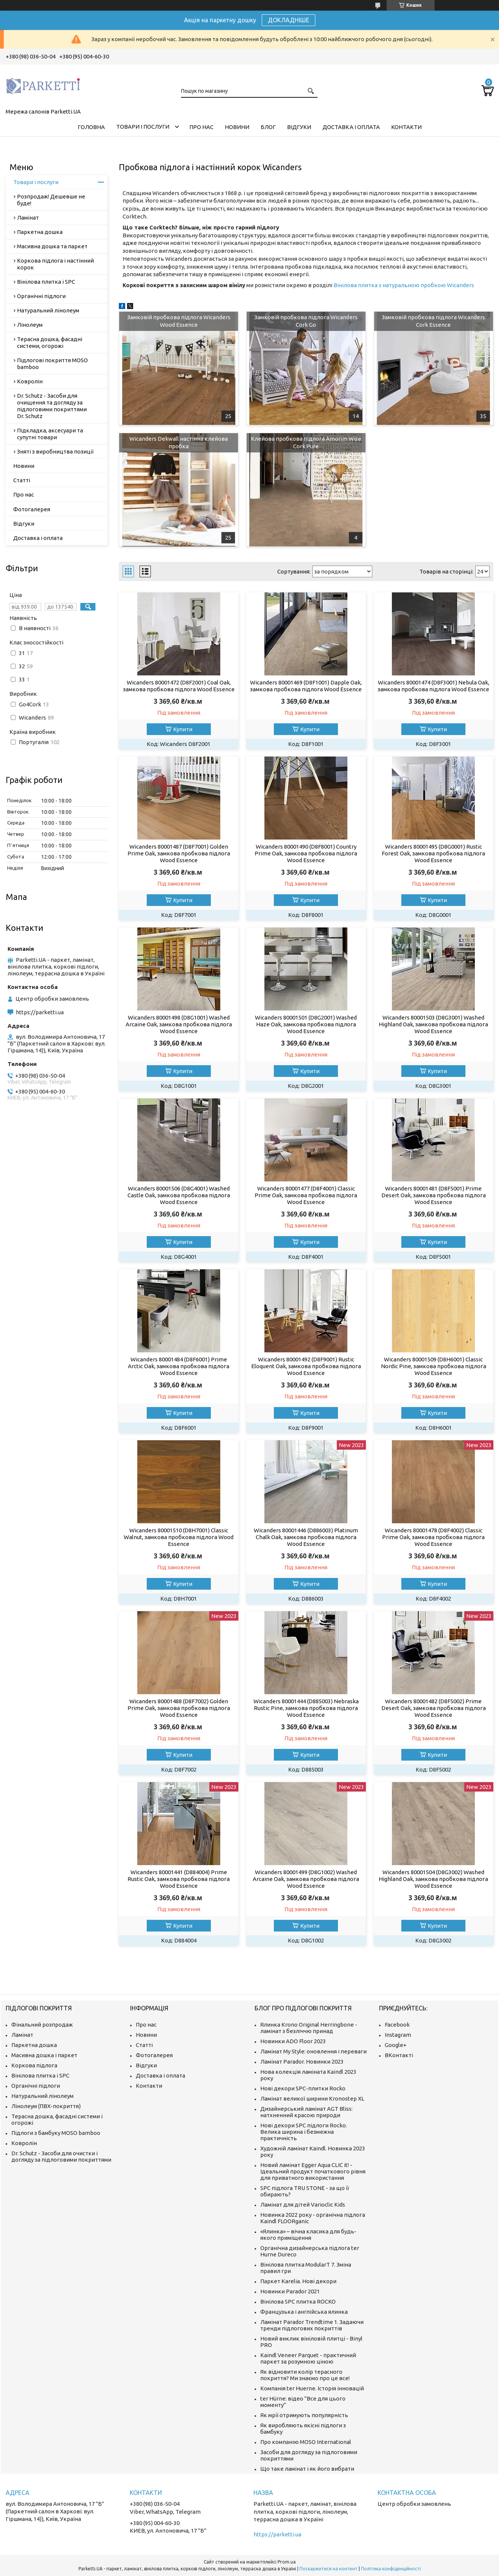 This screenshot has width=499, height=2576. Describe the element at coordinates (46, 2106) in the screenshot. I see `Лінолеум (ПВХ-покриття)` at that location.